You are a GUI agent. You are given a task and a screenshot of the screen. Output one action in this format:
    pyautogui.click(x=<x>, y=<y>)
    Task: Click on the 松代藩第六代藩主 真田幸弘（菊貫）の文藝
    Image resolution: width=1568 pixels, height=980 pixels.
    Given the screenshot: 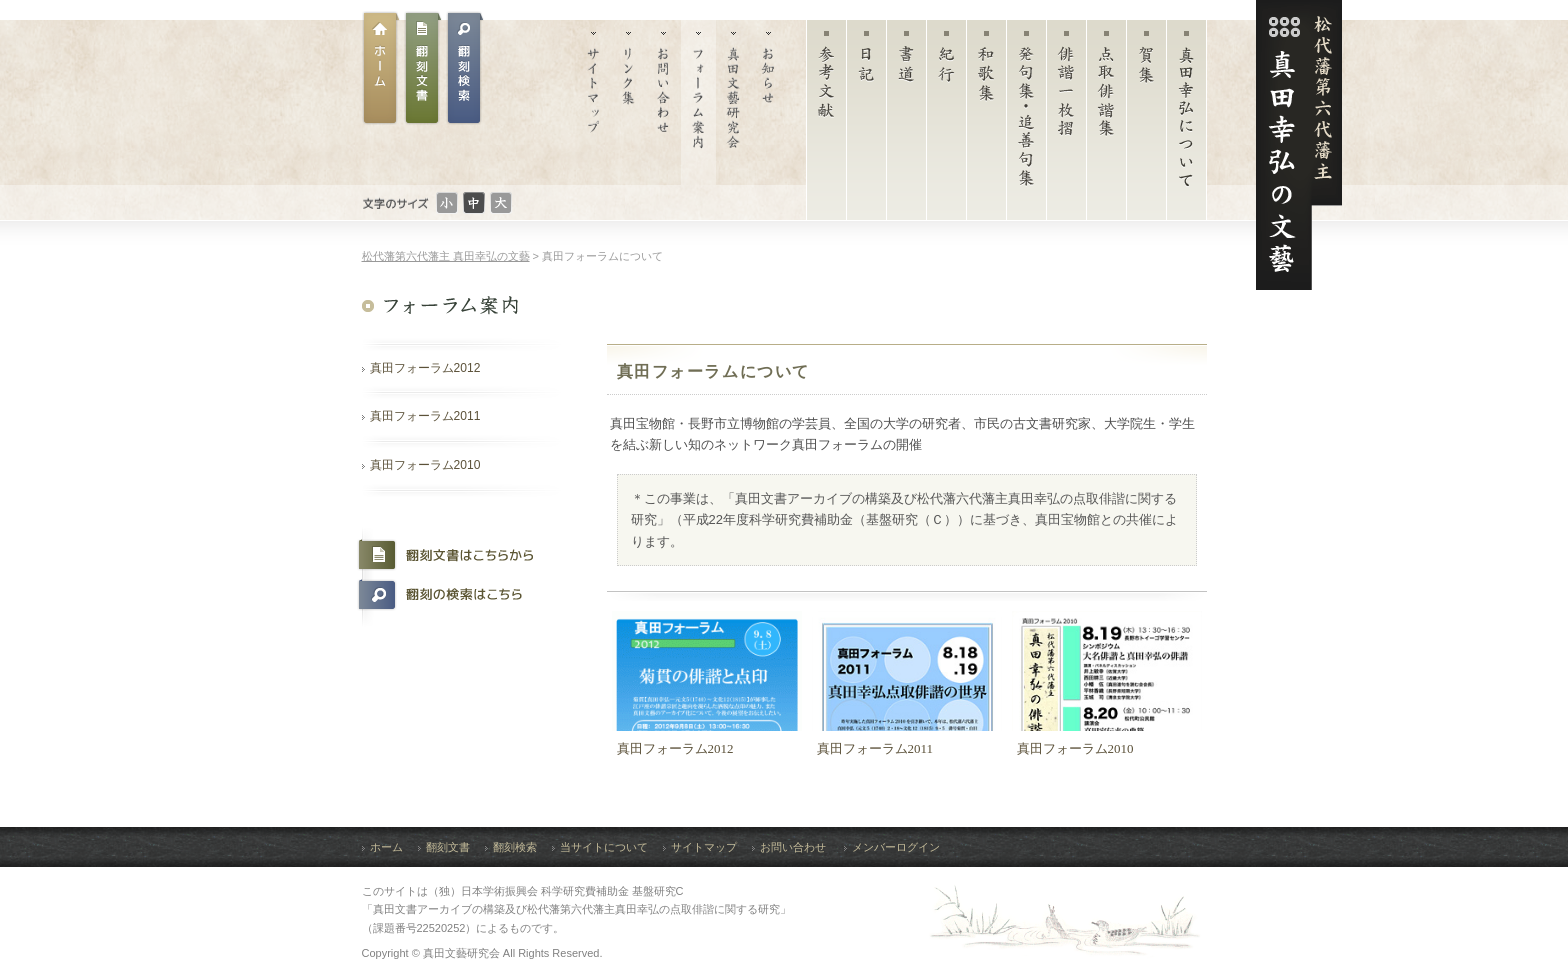 What is the action you would take?
    pyautogui.click(x=1299, y=145)
    